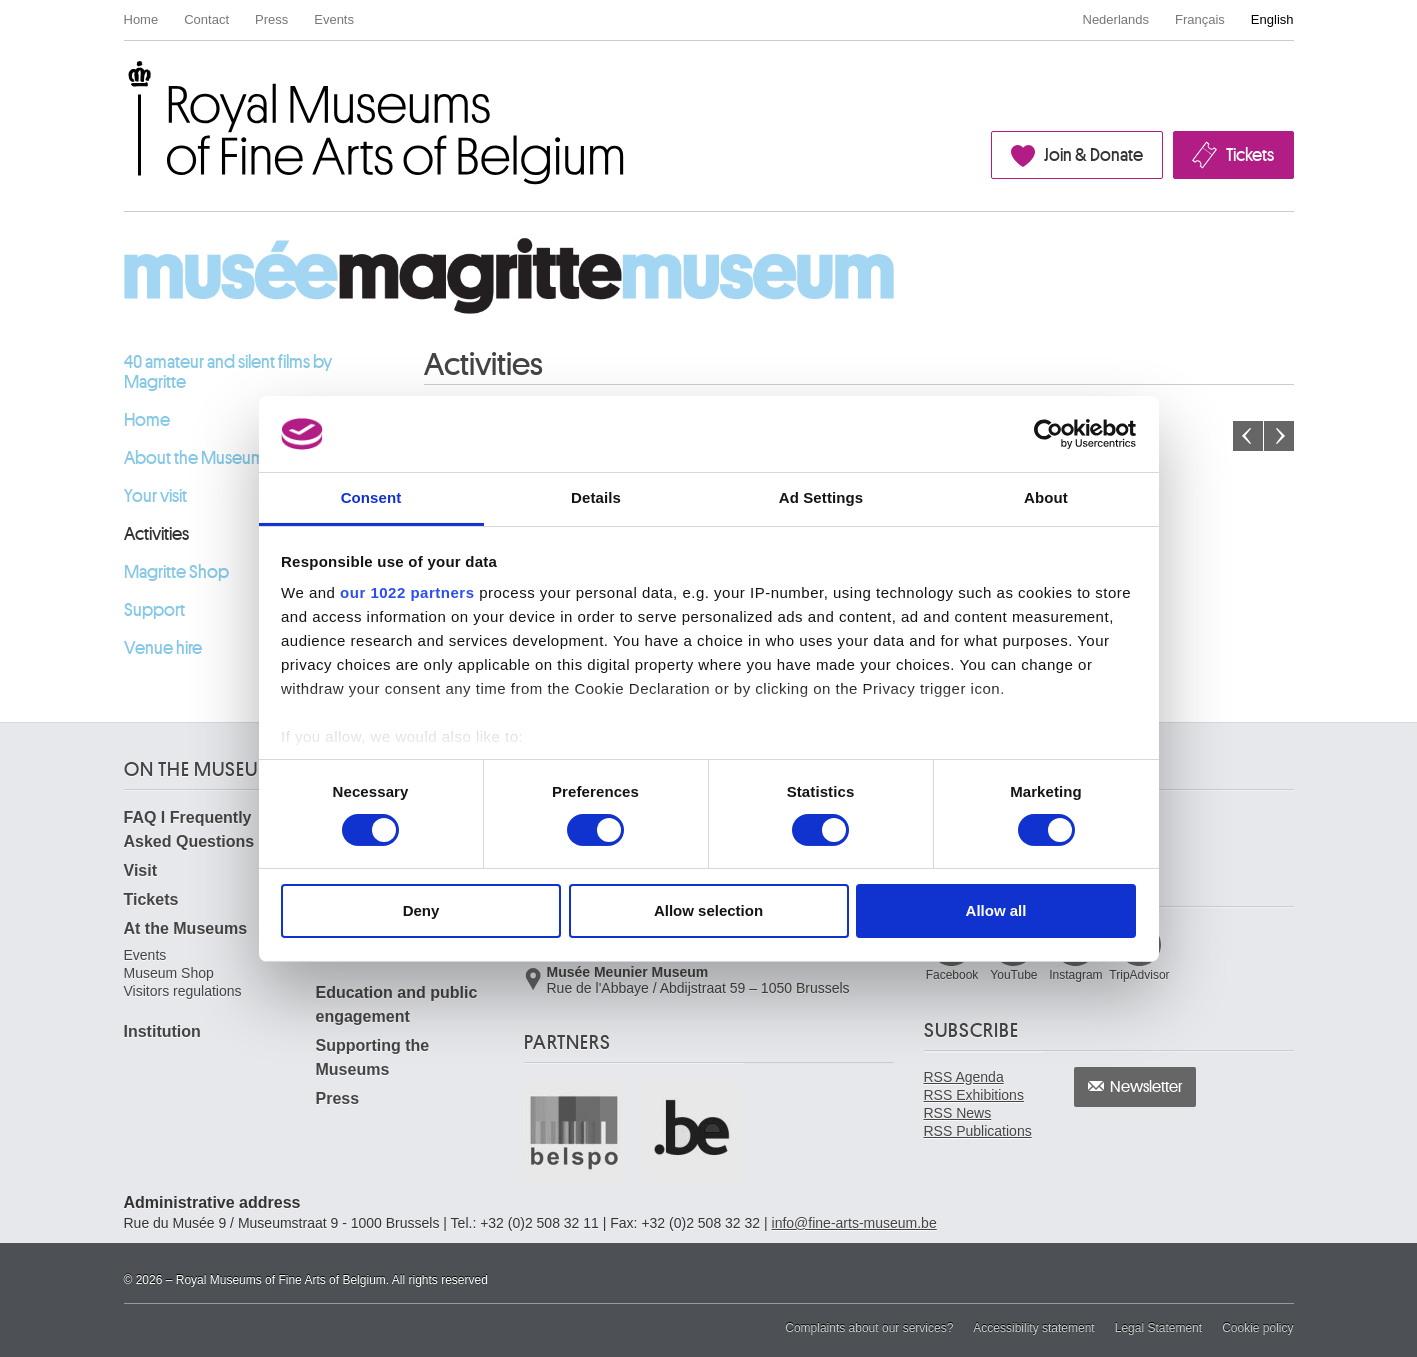  Describe the element at coordinates (186, 928) in the screenshot. I see `At the Museums` at that location.